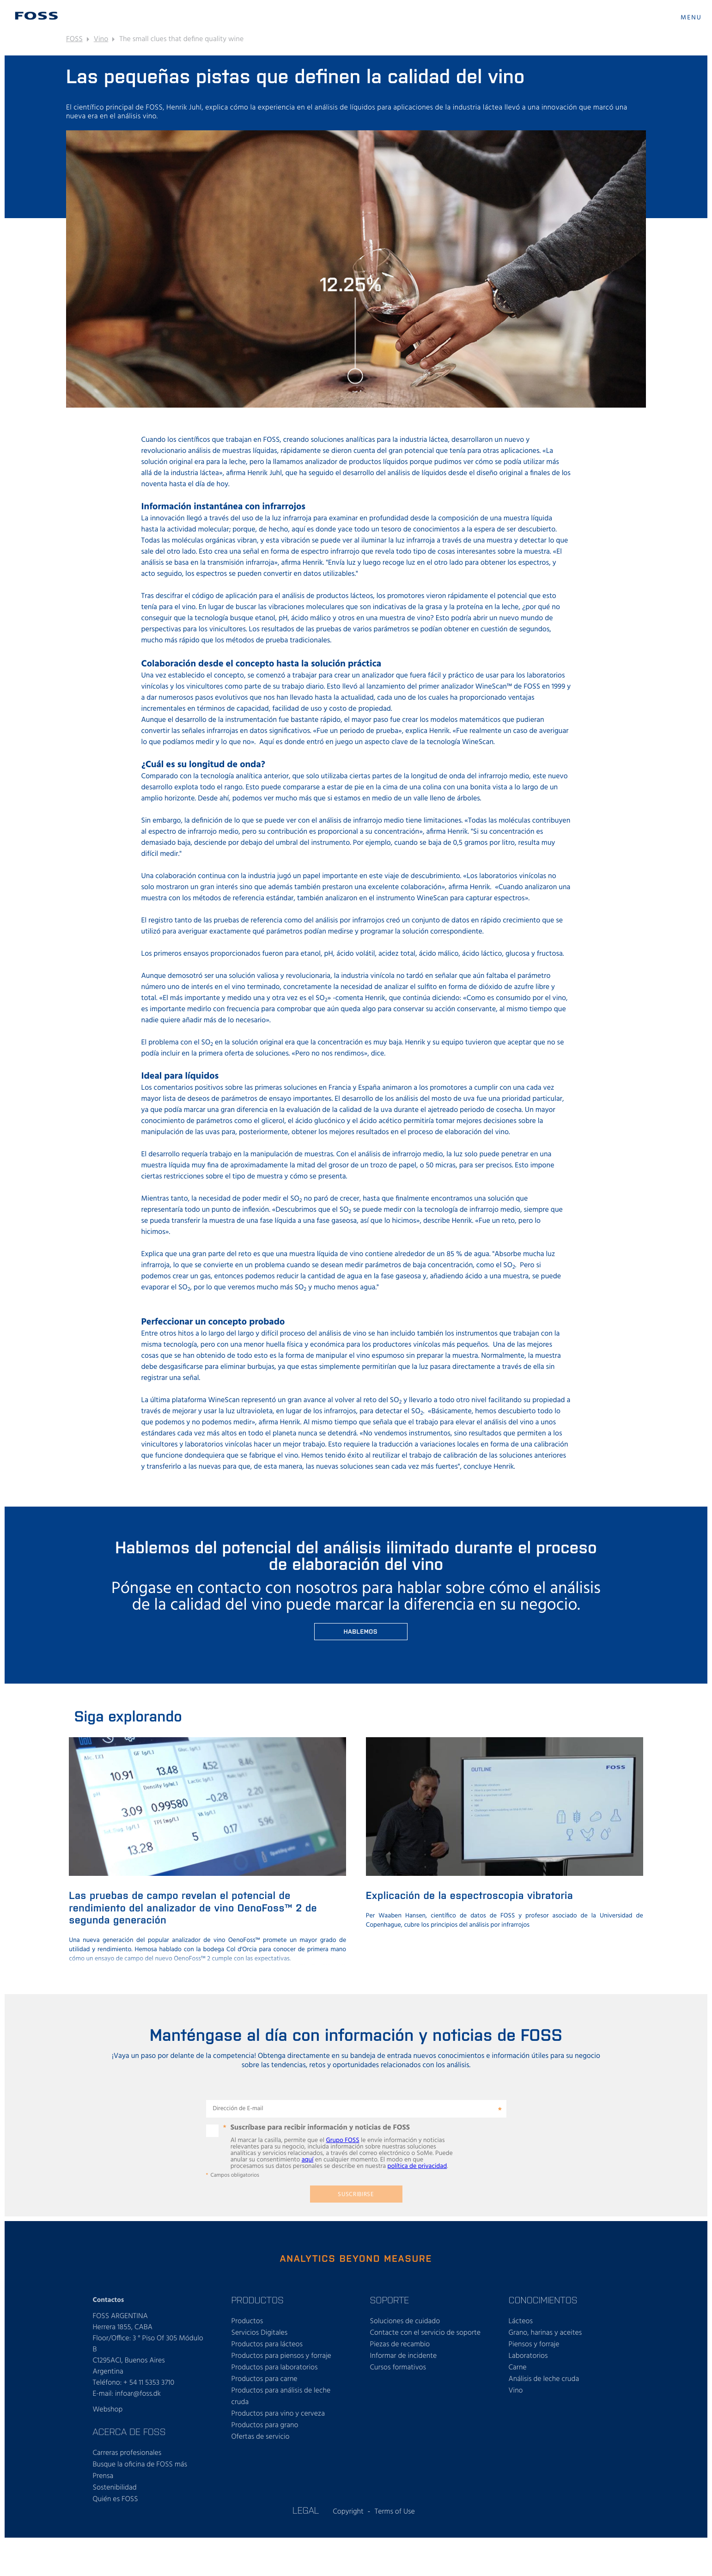 Image resolution: width=712 pixels, height=2576 pixels. Describe the element at coordinates (247, 2321) in the screenshot. I see `Productos` at that location.